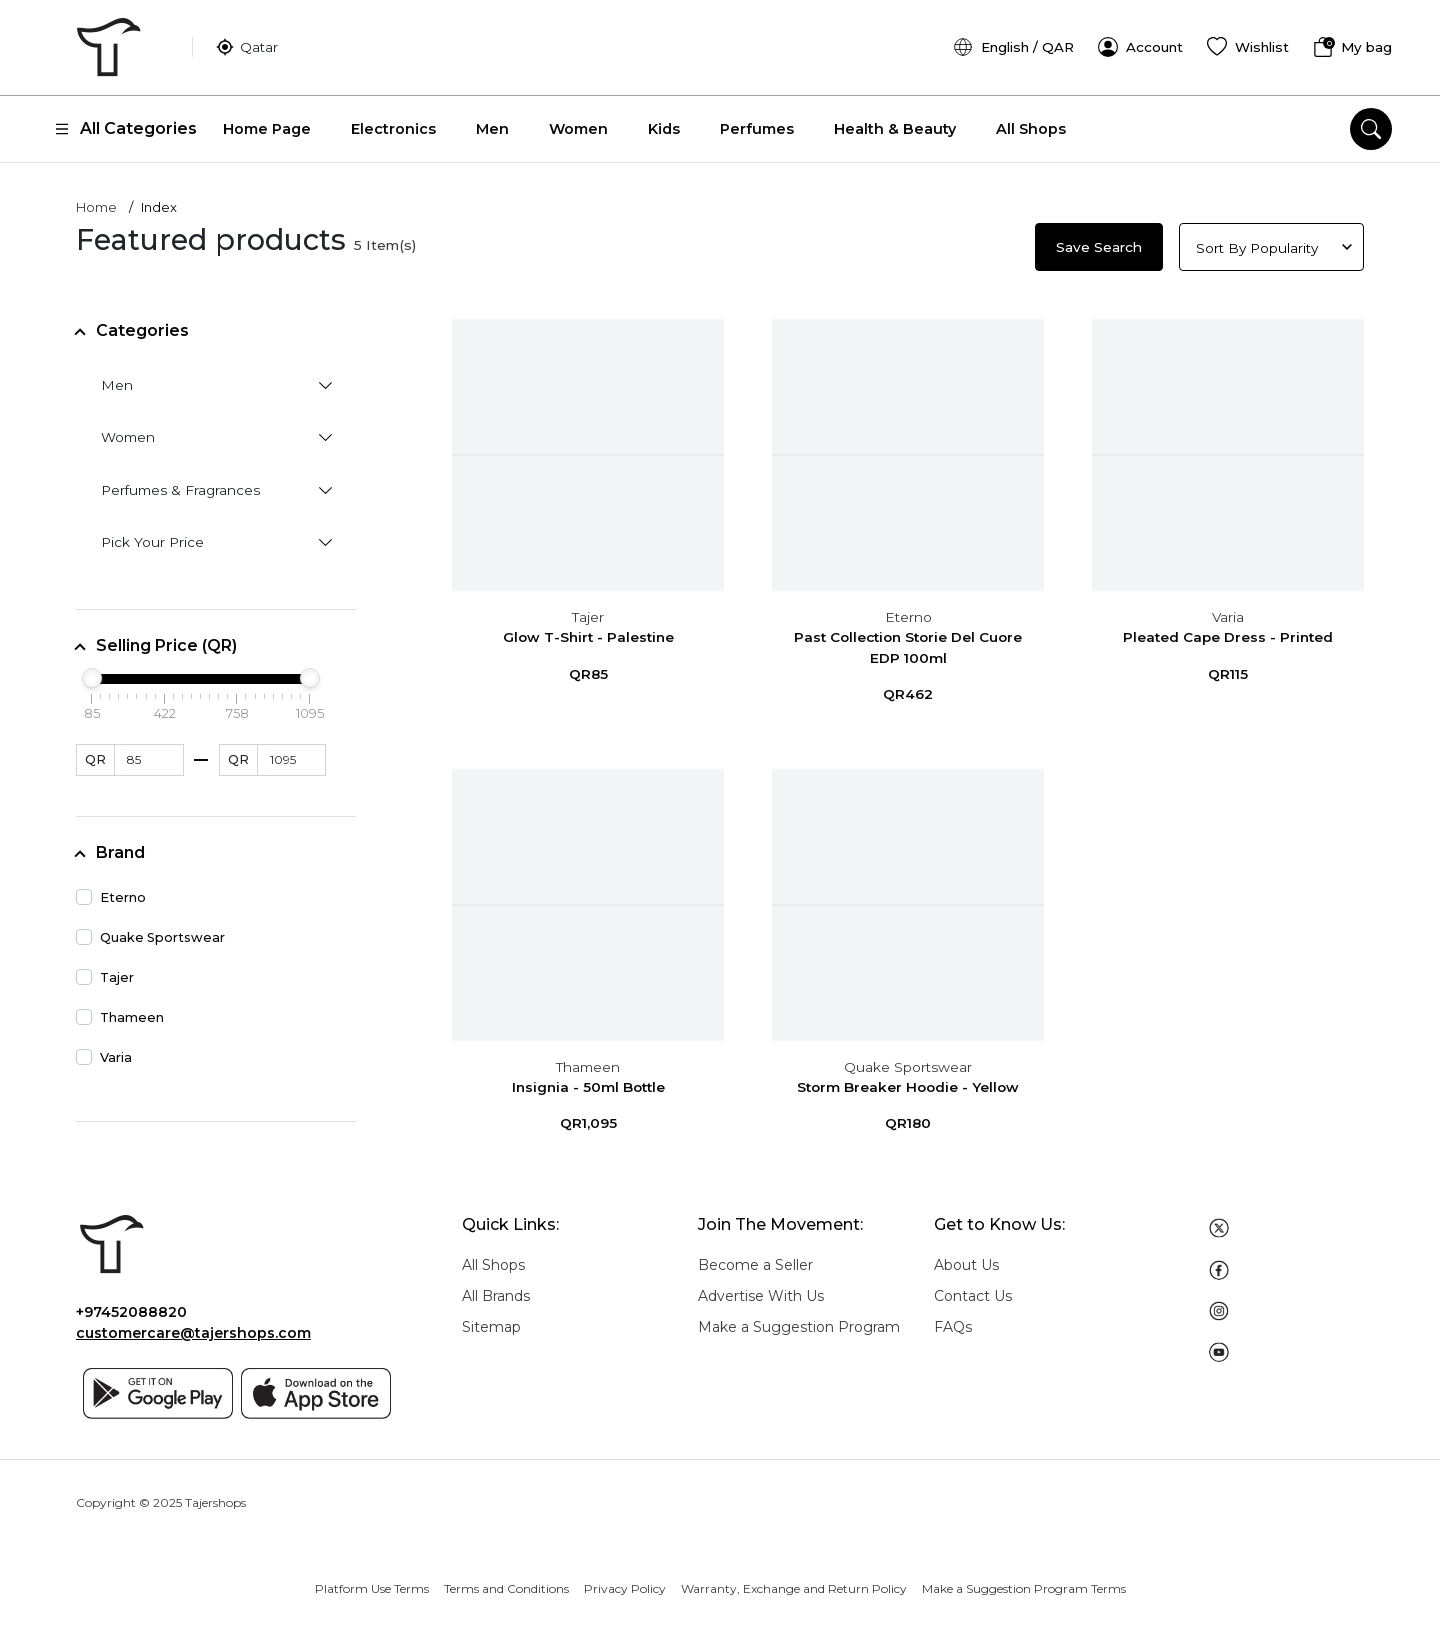 Image resolution: width=1440 pixels, height=1645 pixels. I want to click on customercare@tajershops.com, so click(193, 1327).